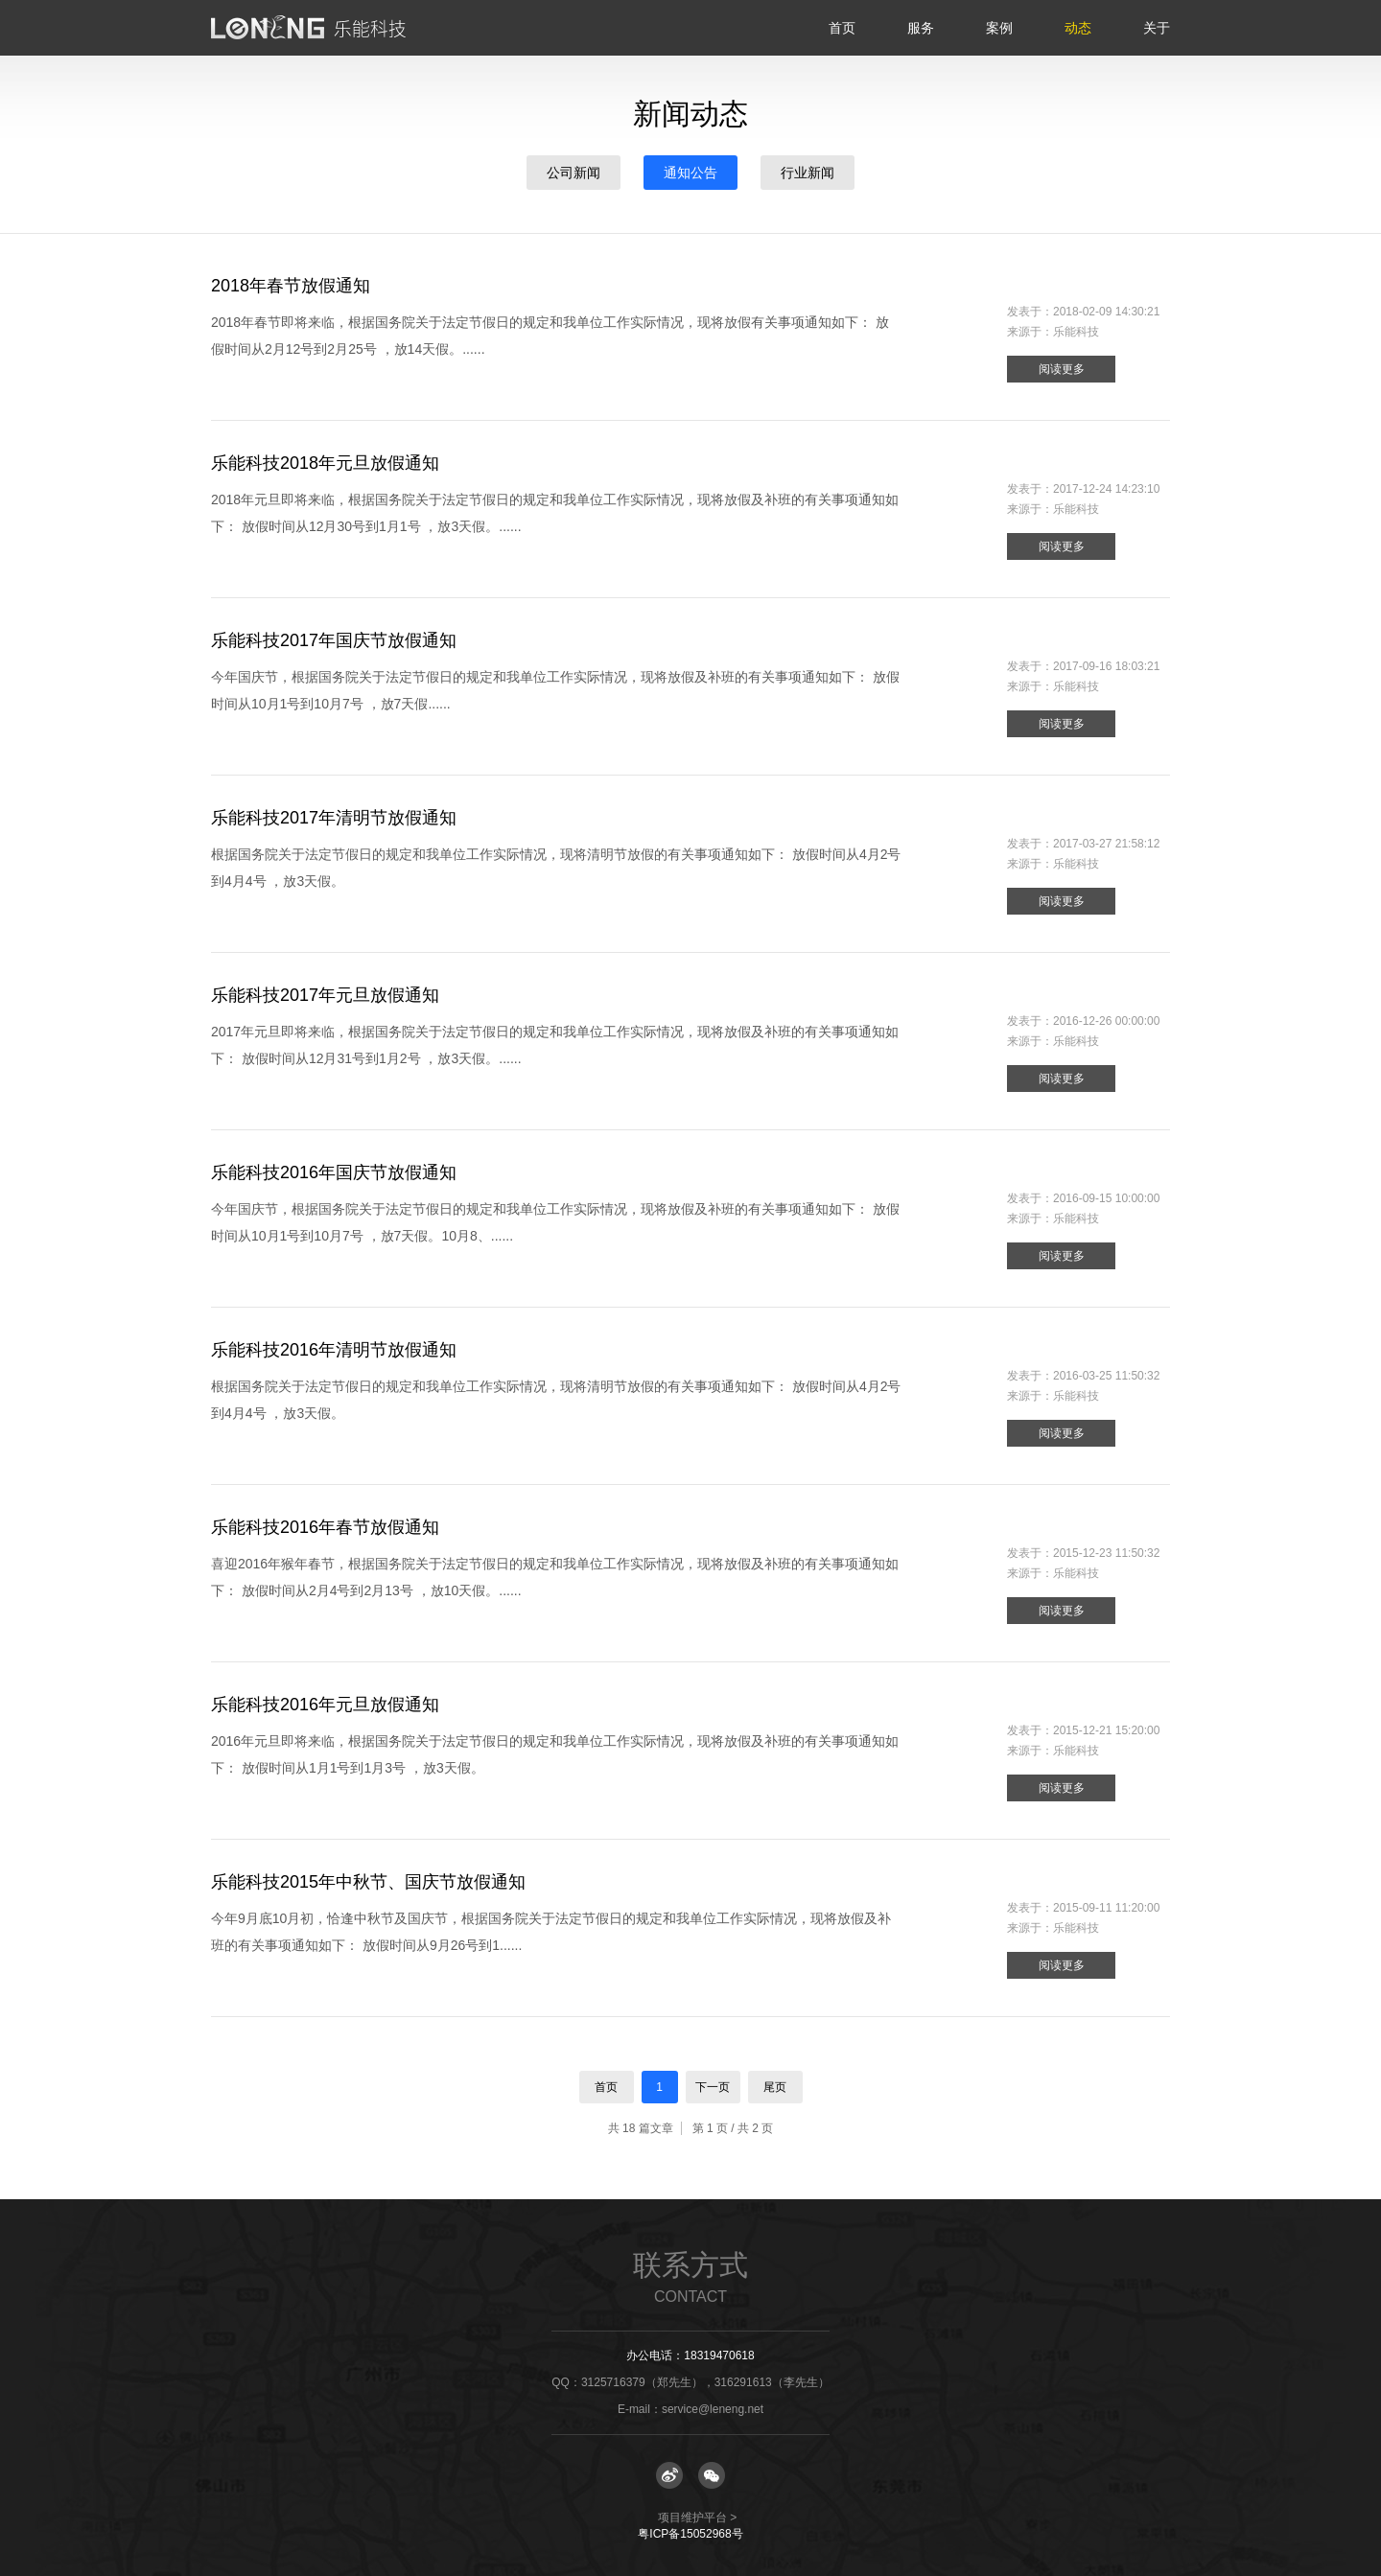 This screenshot has height=2576, width=1381. Describe the element at coordinates (1106, 1730) in the screenshot. I see `2015-12-21 15:20:00` at that location.